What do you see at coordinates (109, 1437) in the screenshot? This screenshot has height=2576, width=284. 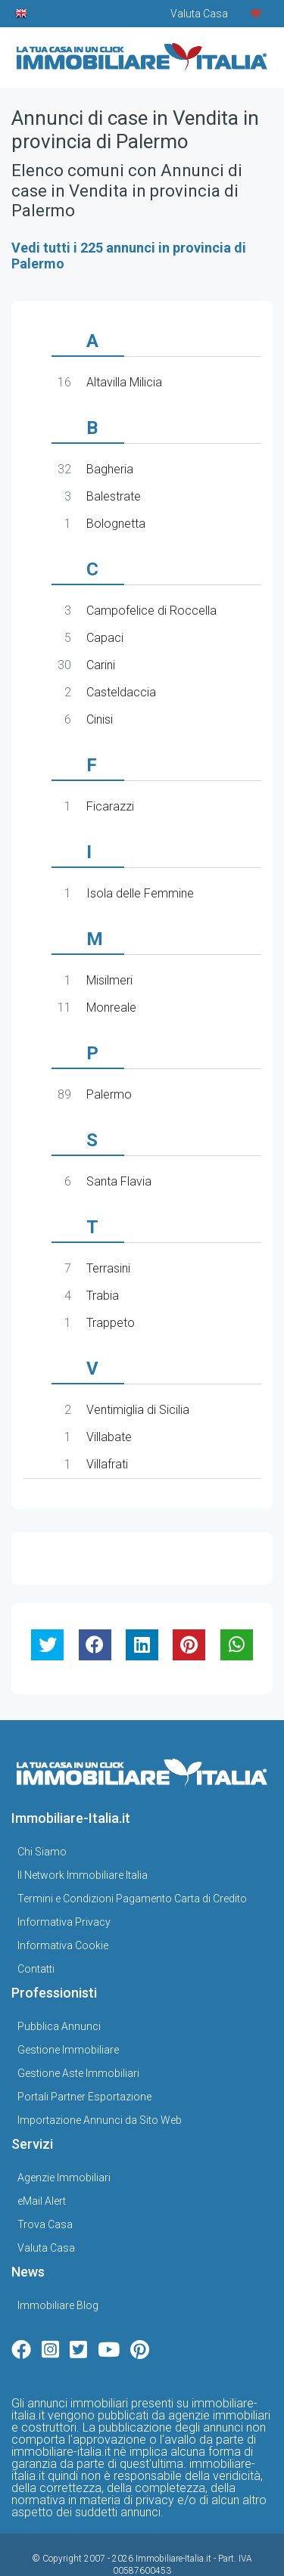 I see `Villabate` at bounding box center [109, 1437].